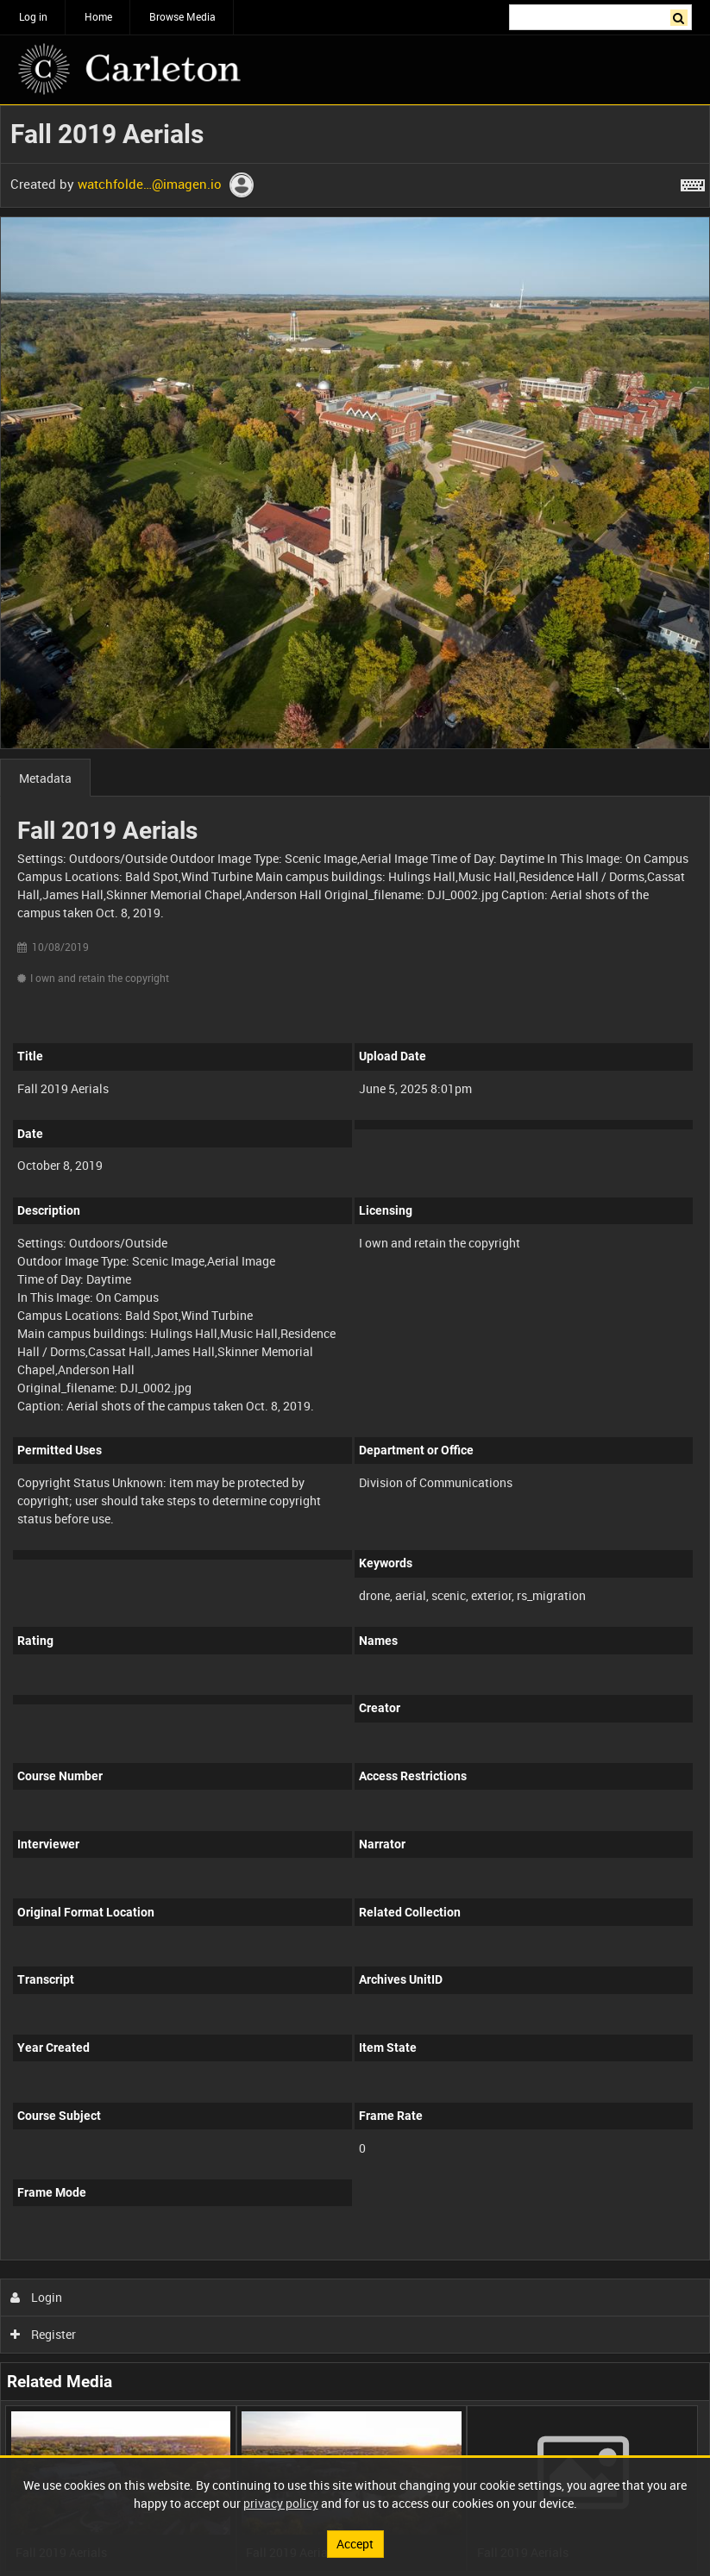 The image size is (710, 2576). I want to click on privacy policy, so click(280, 2503).